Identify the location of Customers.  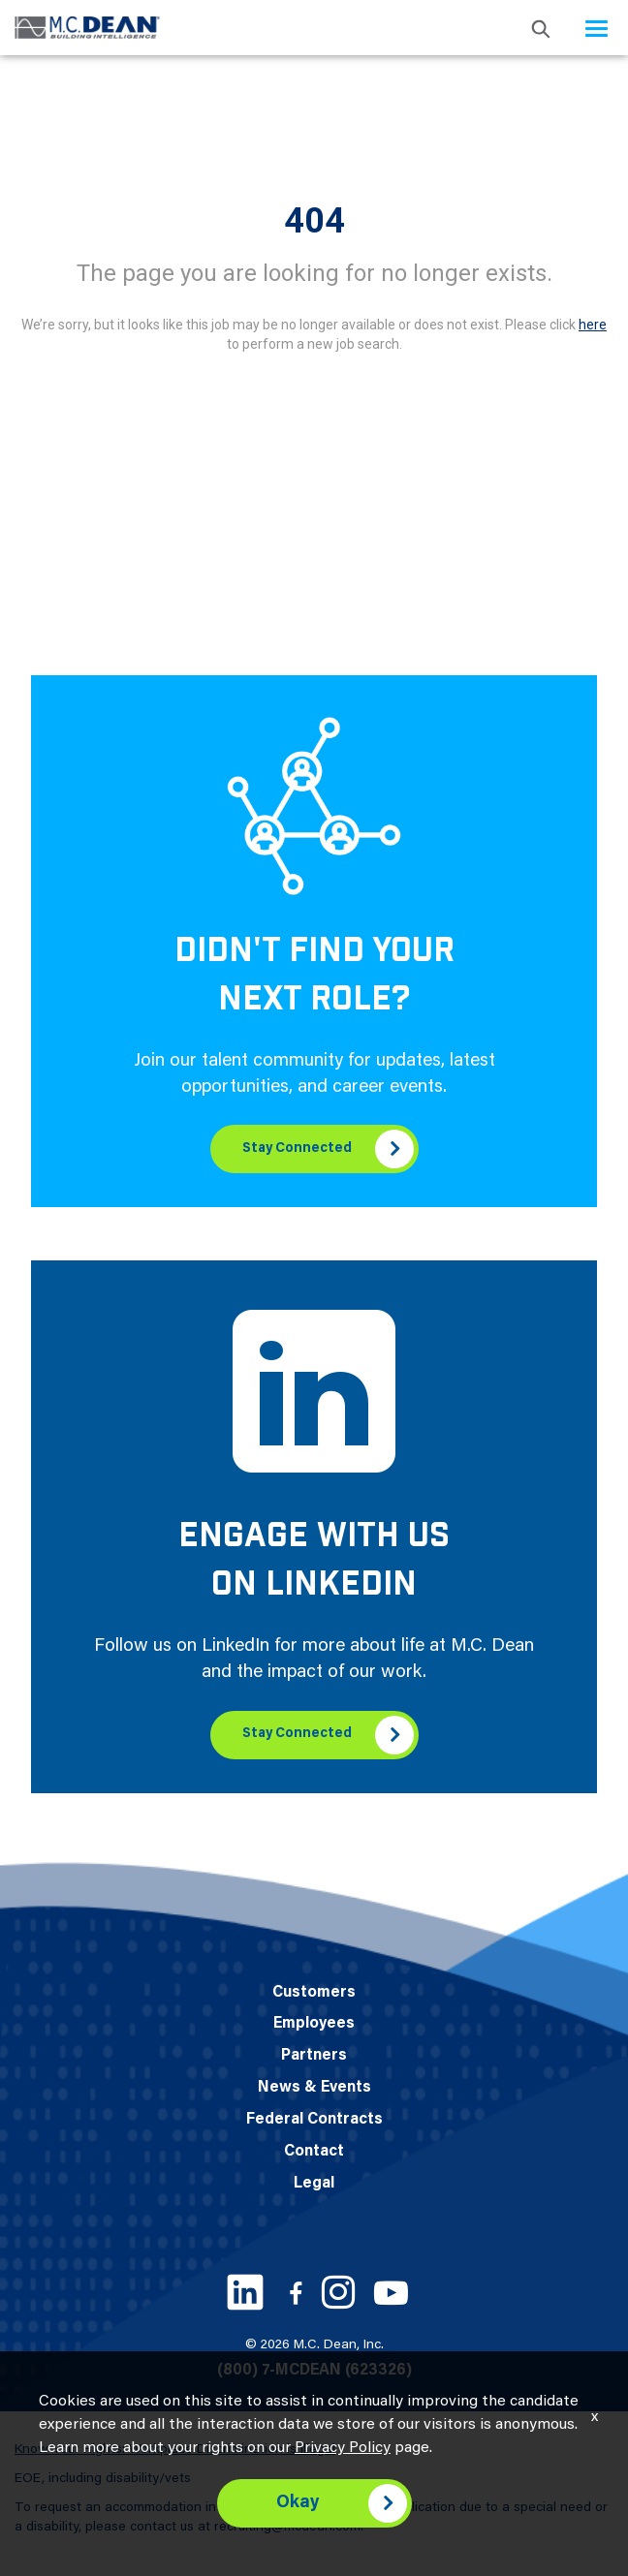
(314, 1993).